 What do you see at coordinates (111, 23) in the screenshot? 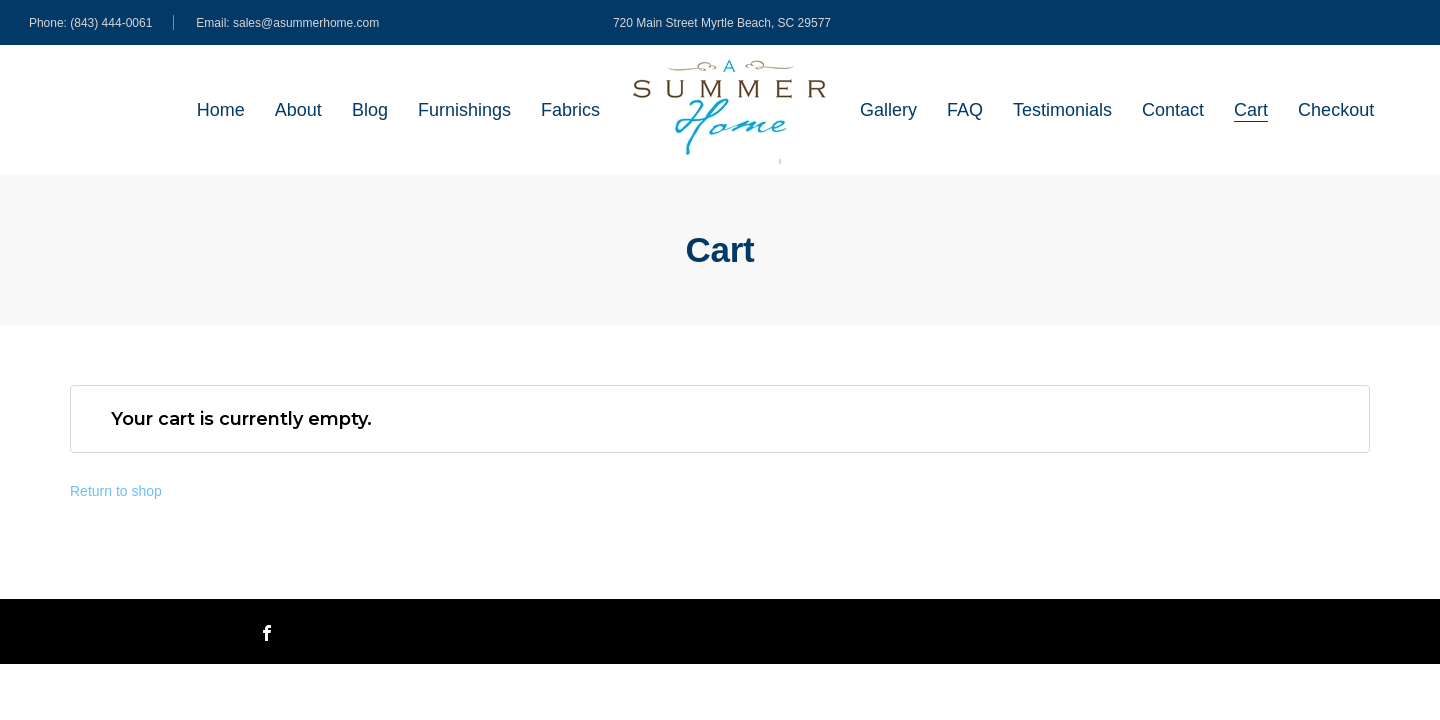
I see `(843) 444-0061` at bounding box center [111, 23].